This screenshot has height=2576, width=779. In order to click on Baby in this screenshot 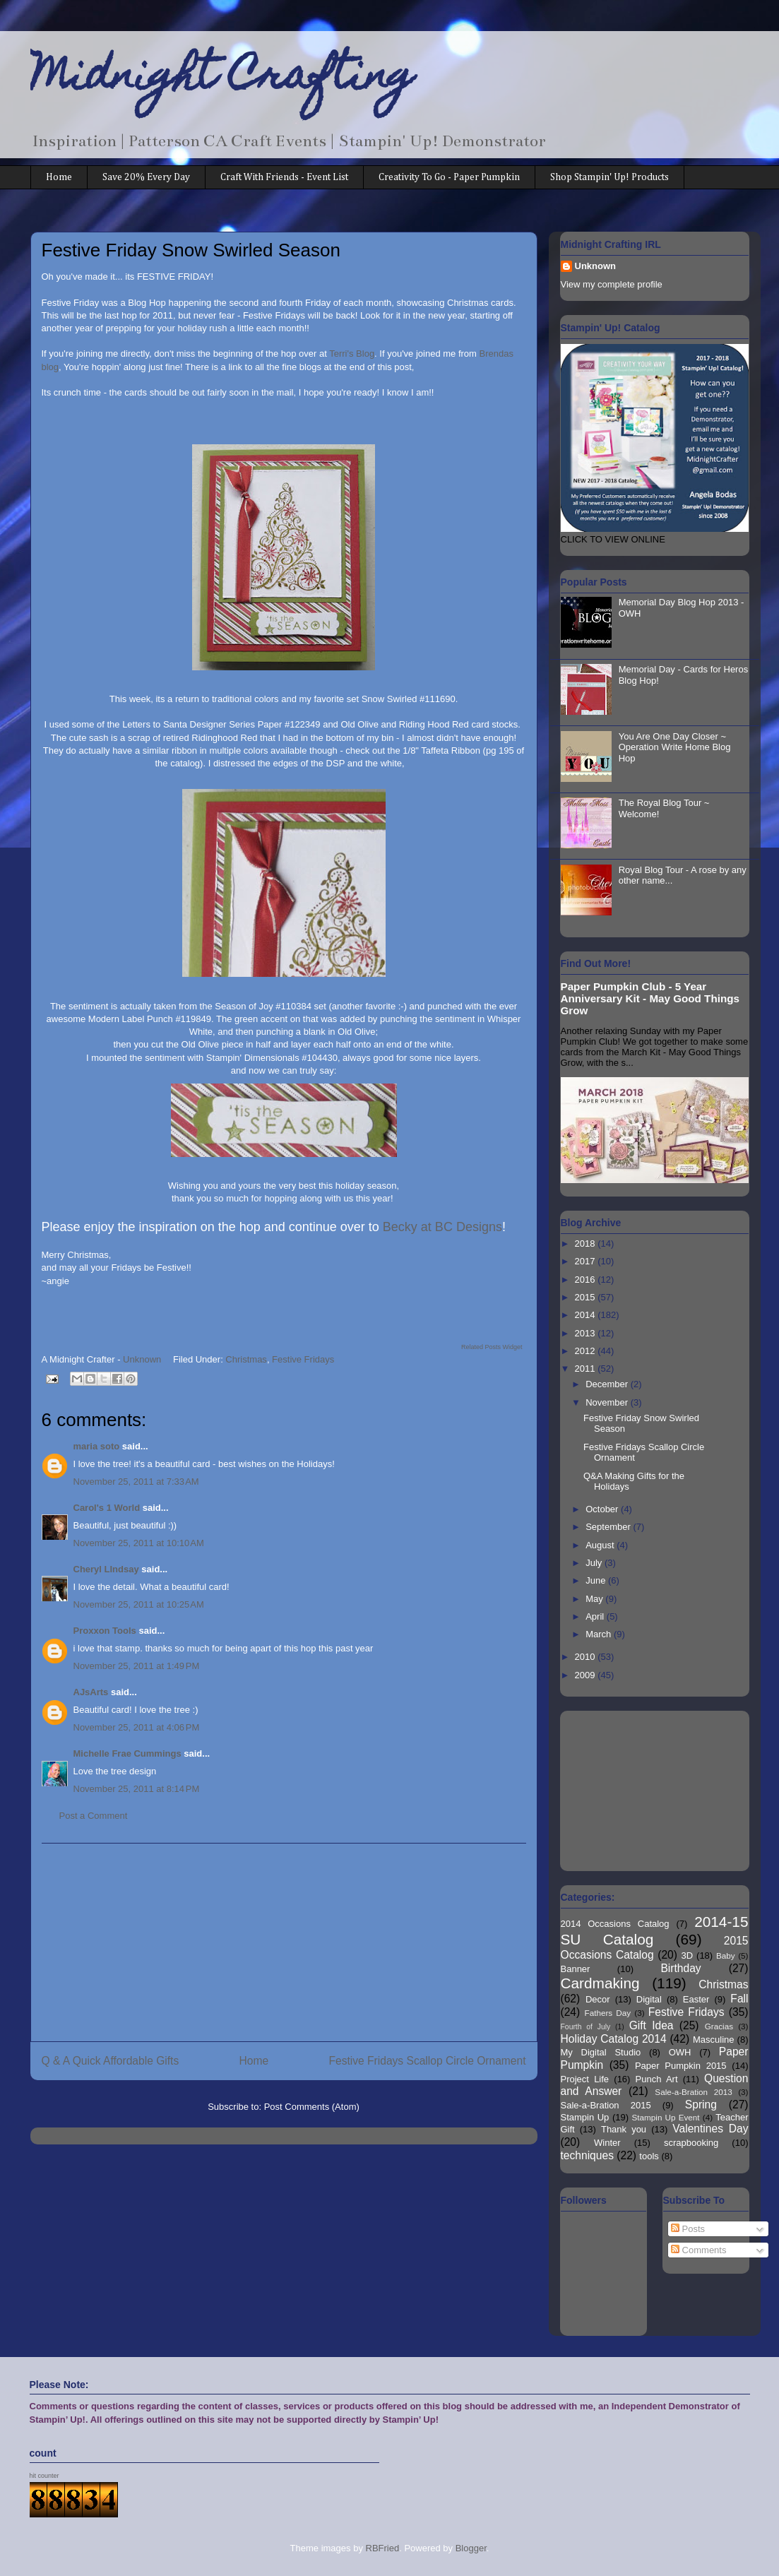, I will do `click(725, 1955)`.